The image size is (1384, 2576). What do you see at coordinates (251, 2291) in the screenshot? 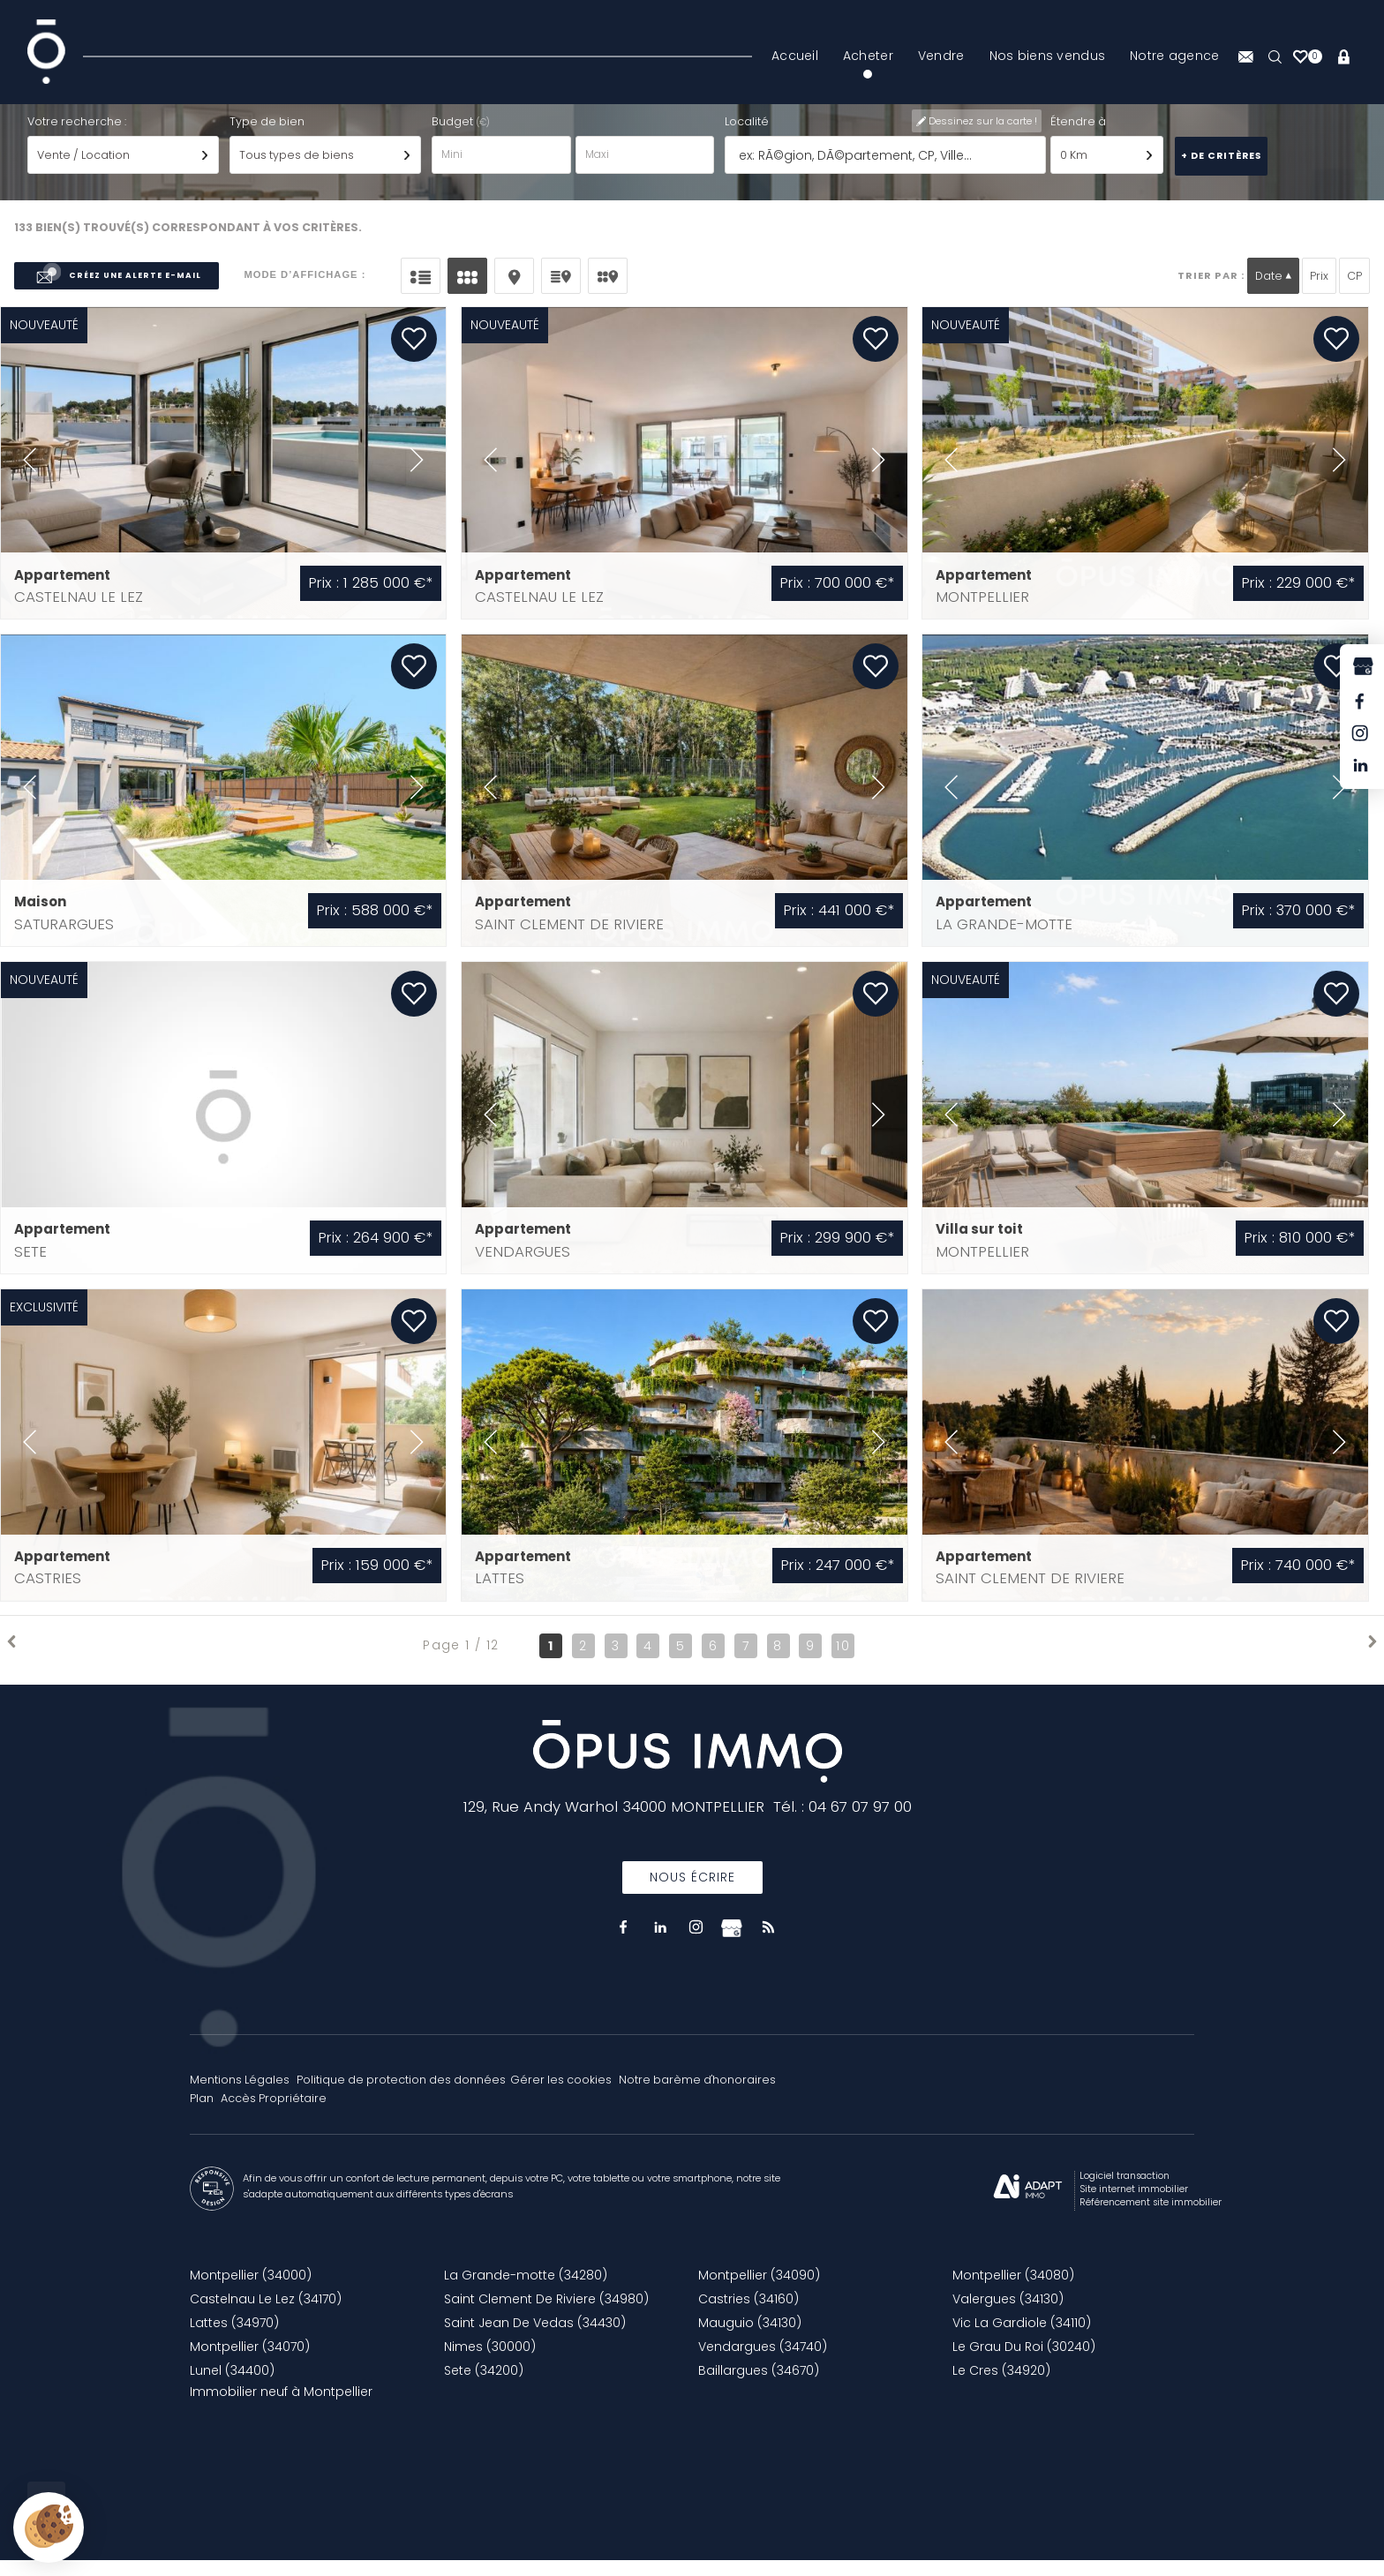
I see `Montpellier (34000)` at bounding box center [251, 2291].